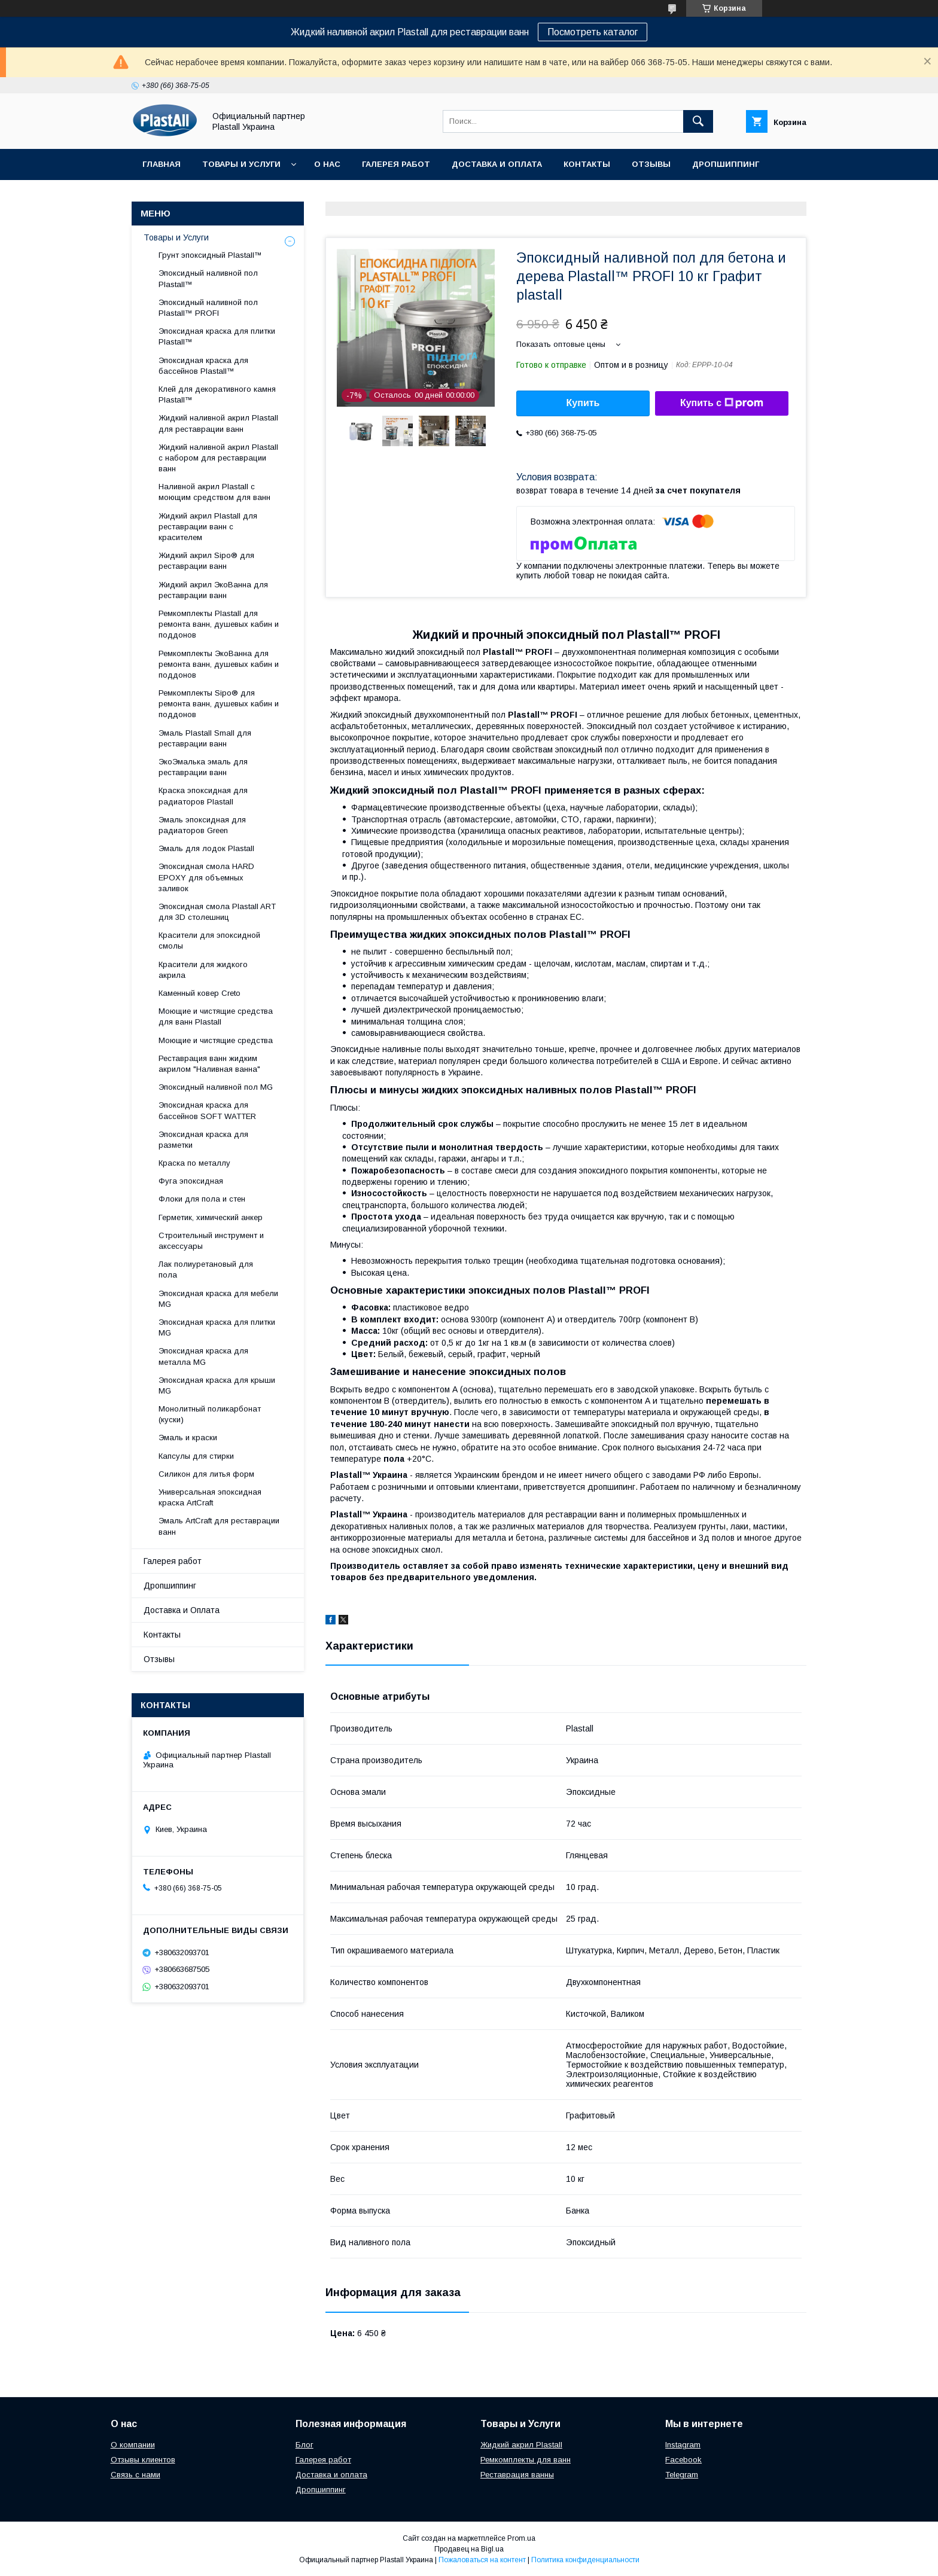 The height and width of the screenshot is (2576, 938). Describe the element at coordinates (203, 796) in the screenshot. I see `Краска эпоксидная для радиаторов Plastall` at that location.